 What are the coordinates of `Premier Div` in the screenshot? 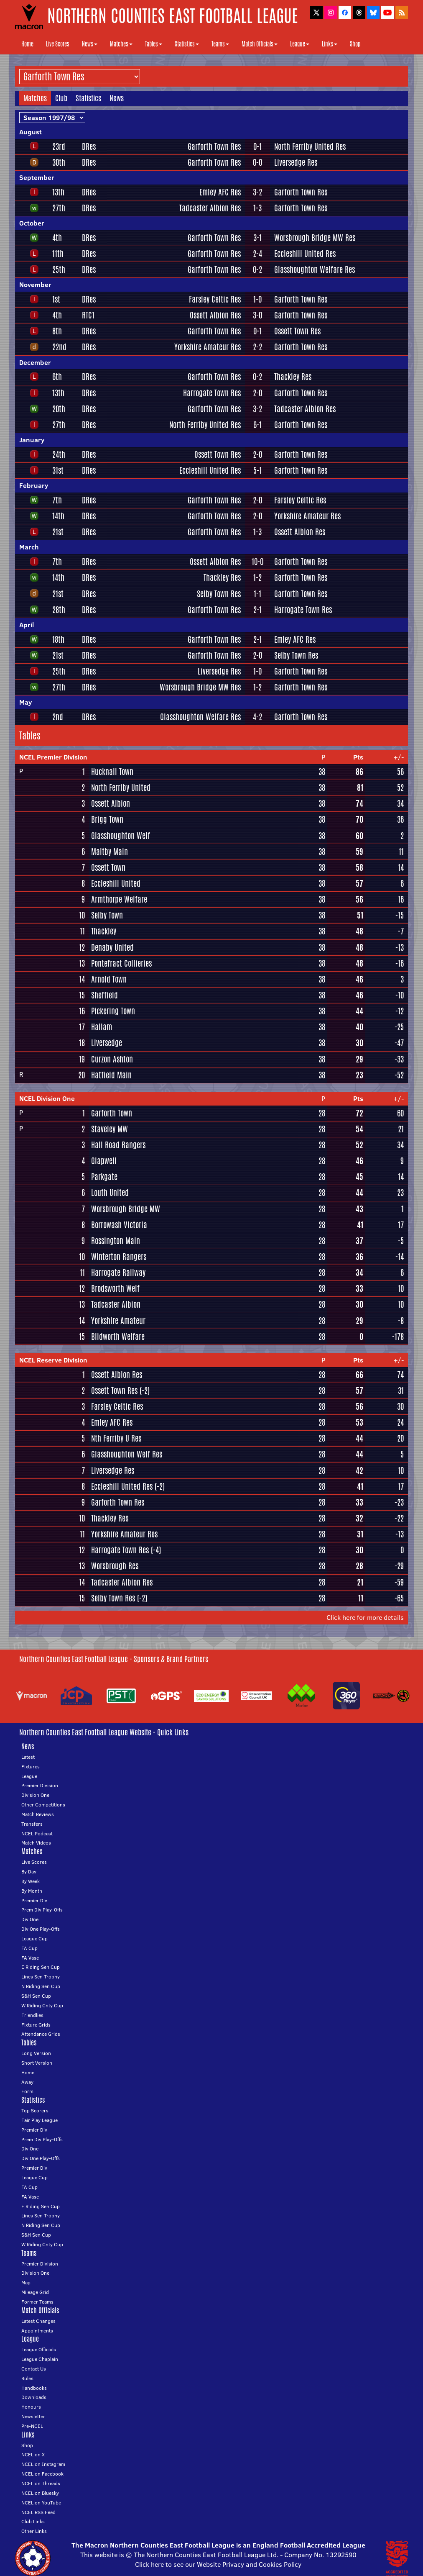 It's located at (34, 1900).